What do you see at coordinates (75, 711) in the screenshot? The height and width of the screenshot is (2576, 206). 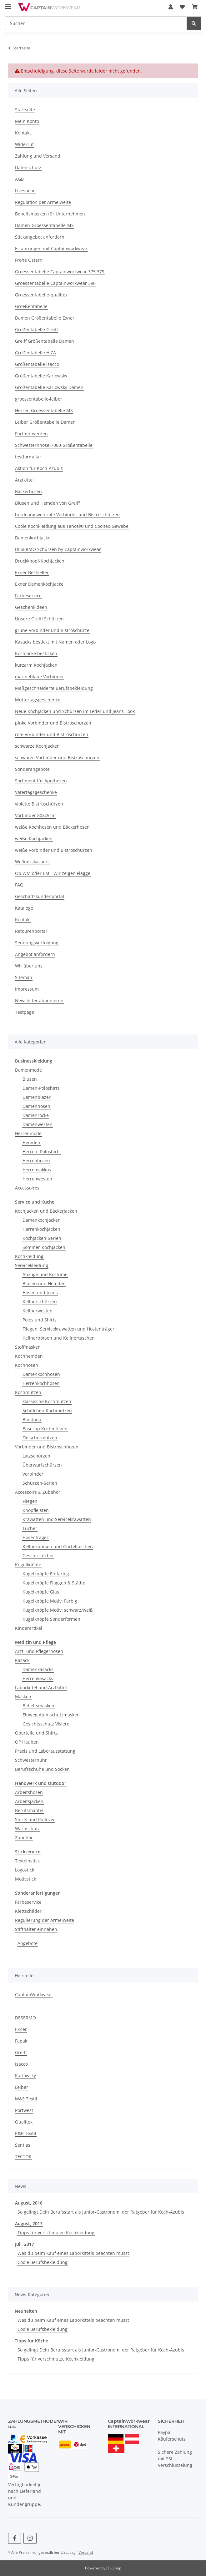 I see `Neue Kochjacken und Schürzen im Leder und Jeans-Look` at bounding box center [75, 711].